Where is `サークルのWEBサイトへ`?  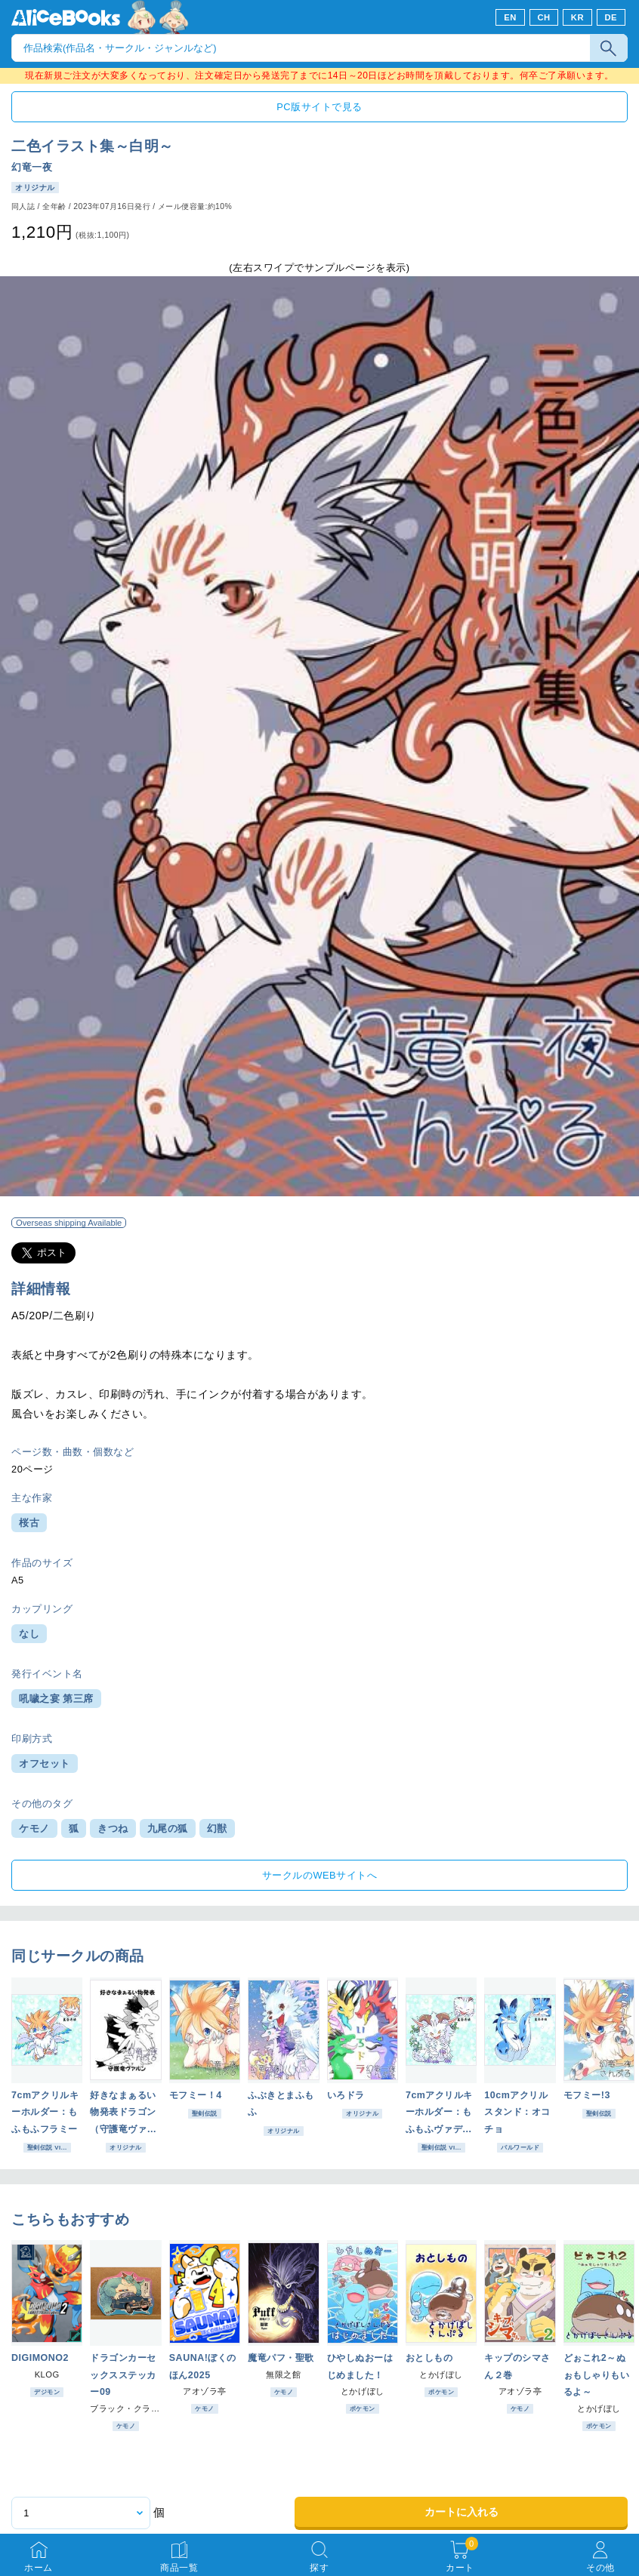
サークルのWEBサイトへ is located at coordinates (319, 1875).